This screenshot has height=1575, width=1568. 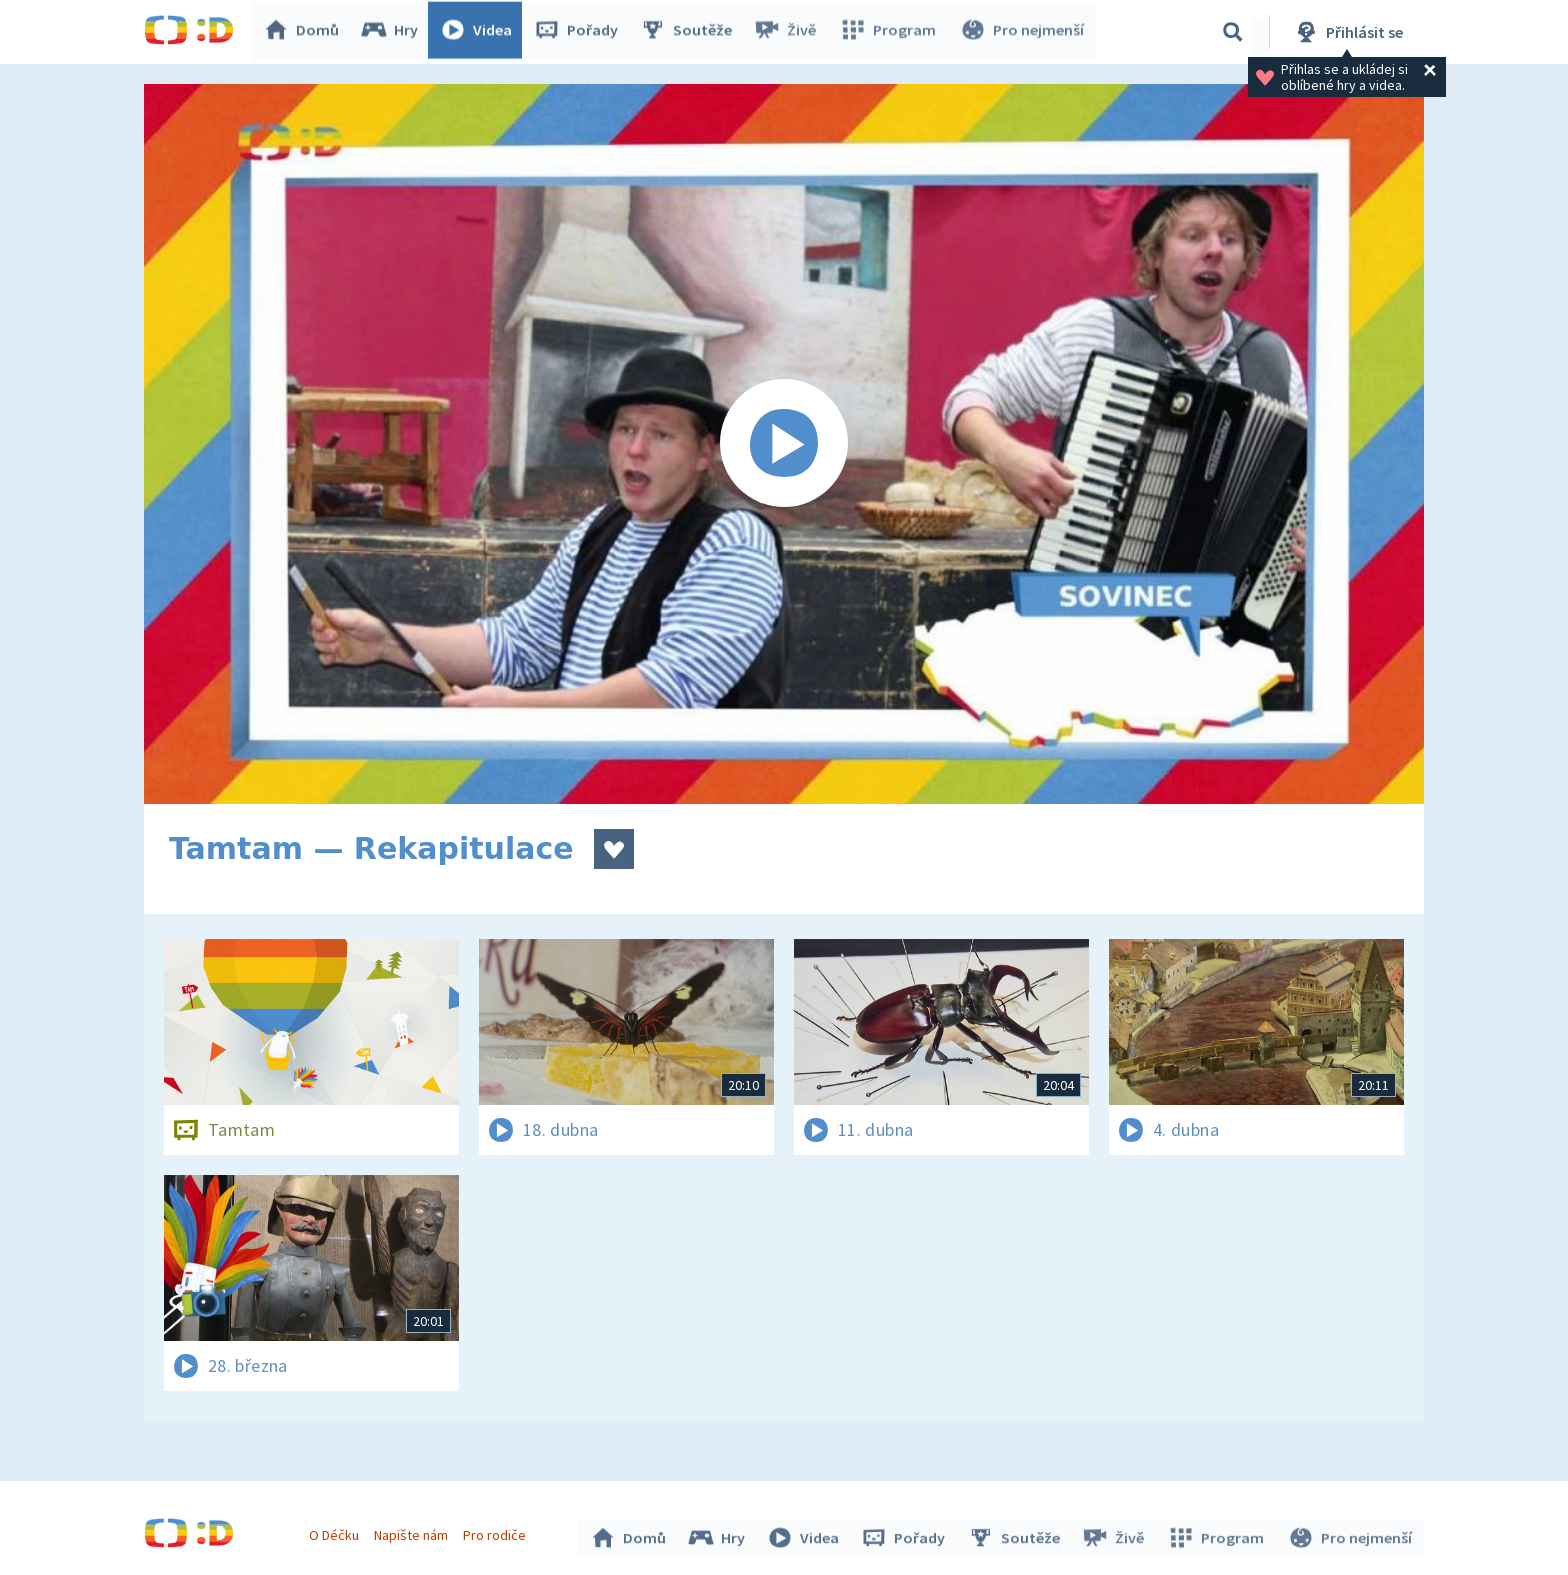 What do you see at coordinates (784, 444) in the screenshot?
I see `[Spustit video]` at bounding box center [784, 444].